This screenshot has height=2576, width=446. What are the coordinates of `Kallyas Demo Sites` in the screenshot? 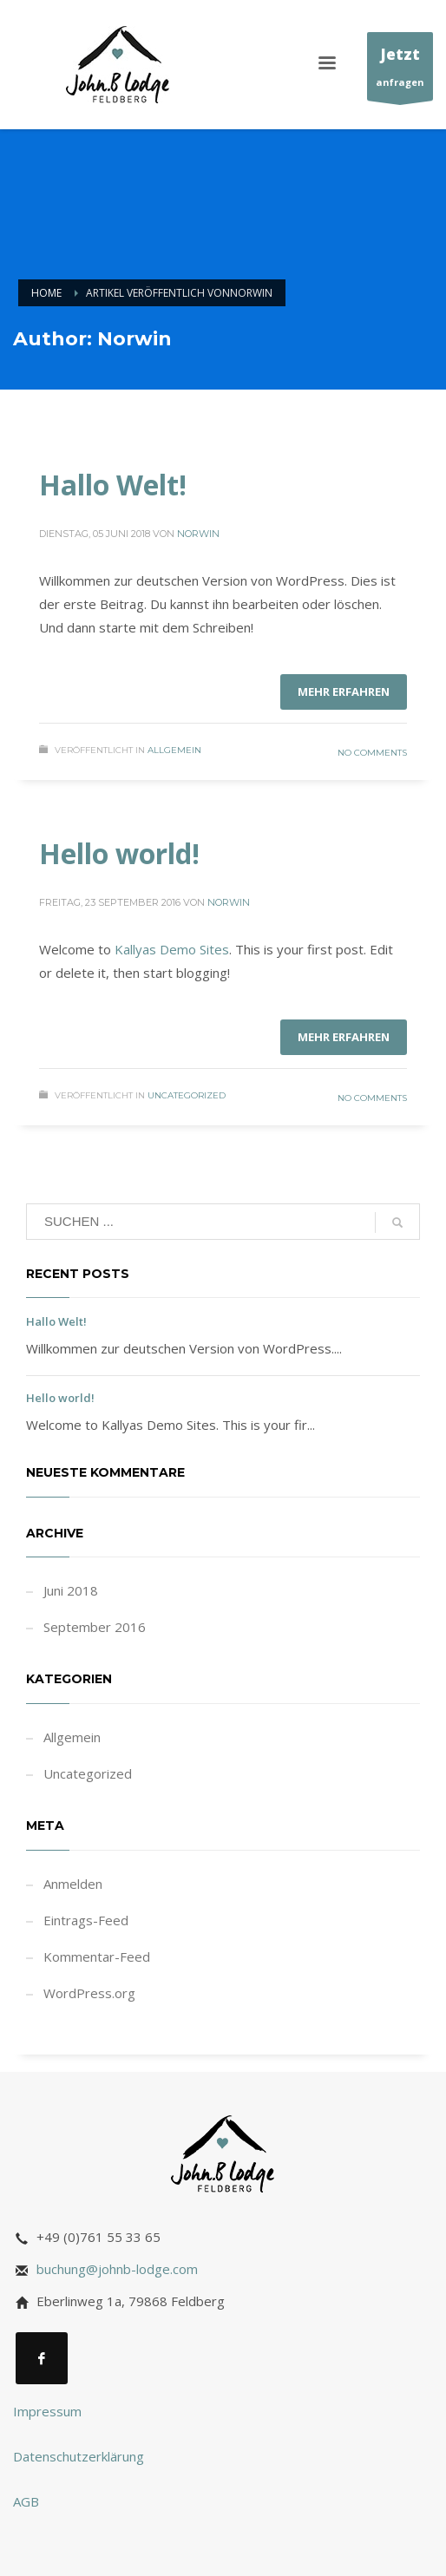 It's located at (172, 949).